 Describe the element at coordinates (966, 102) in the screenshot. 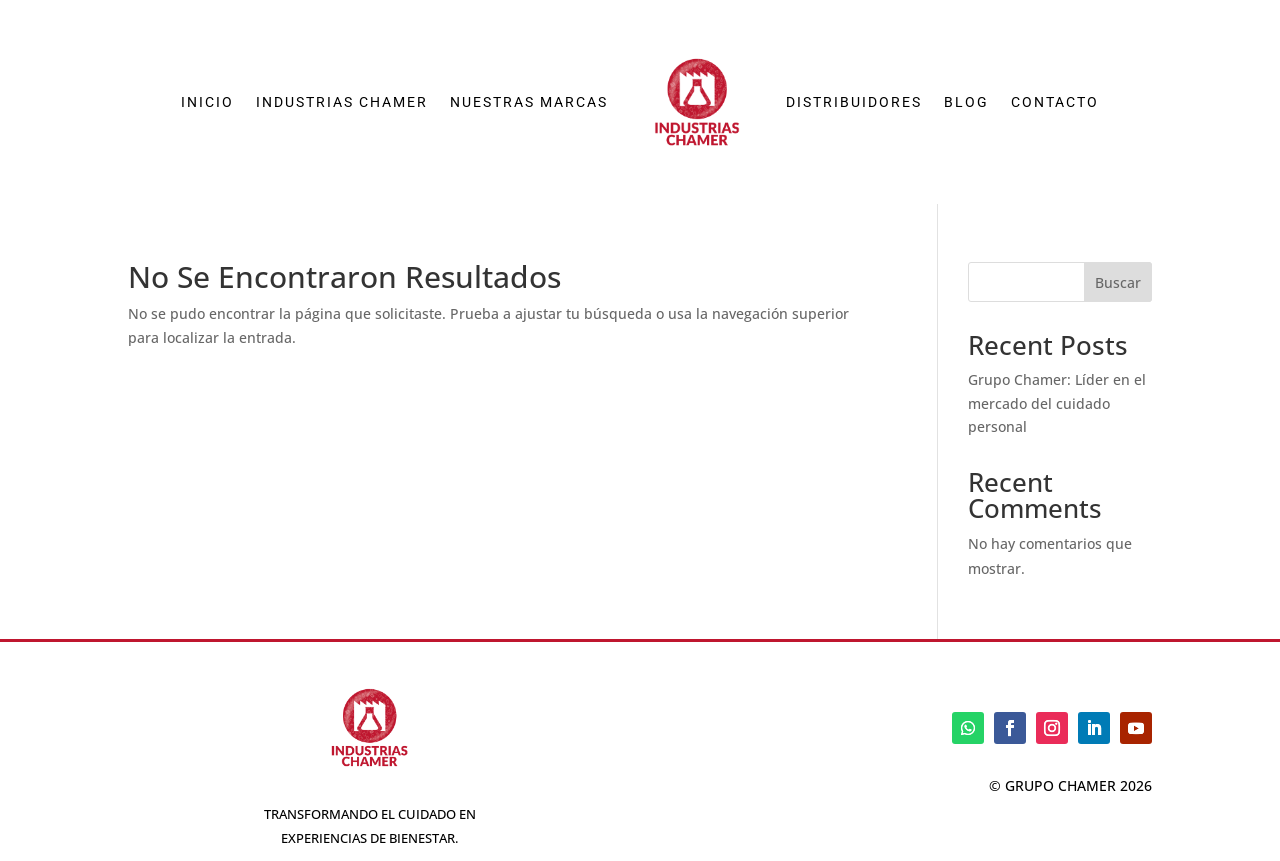

I see `Blog` at that location.